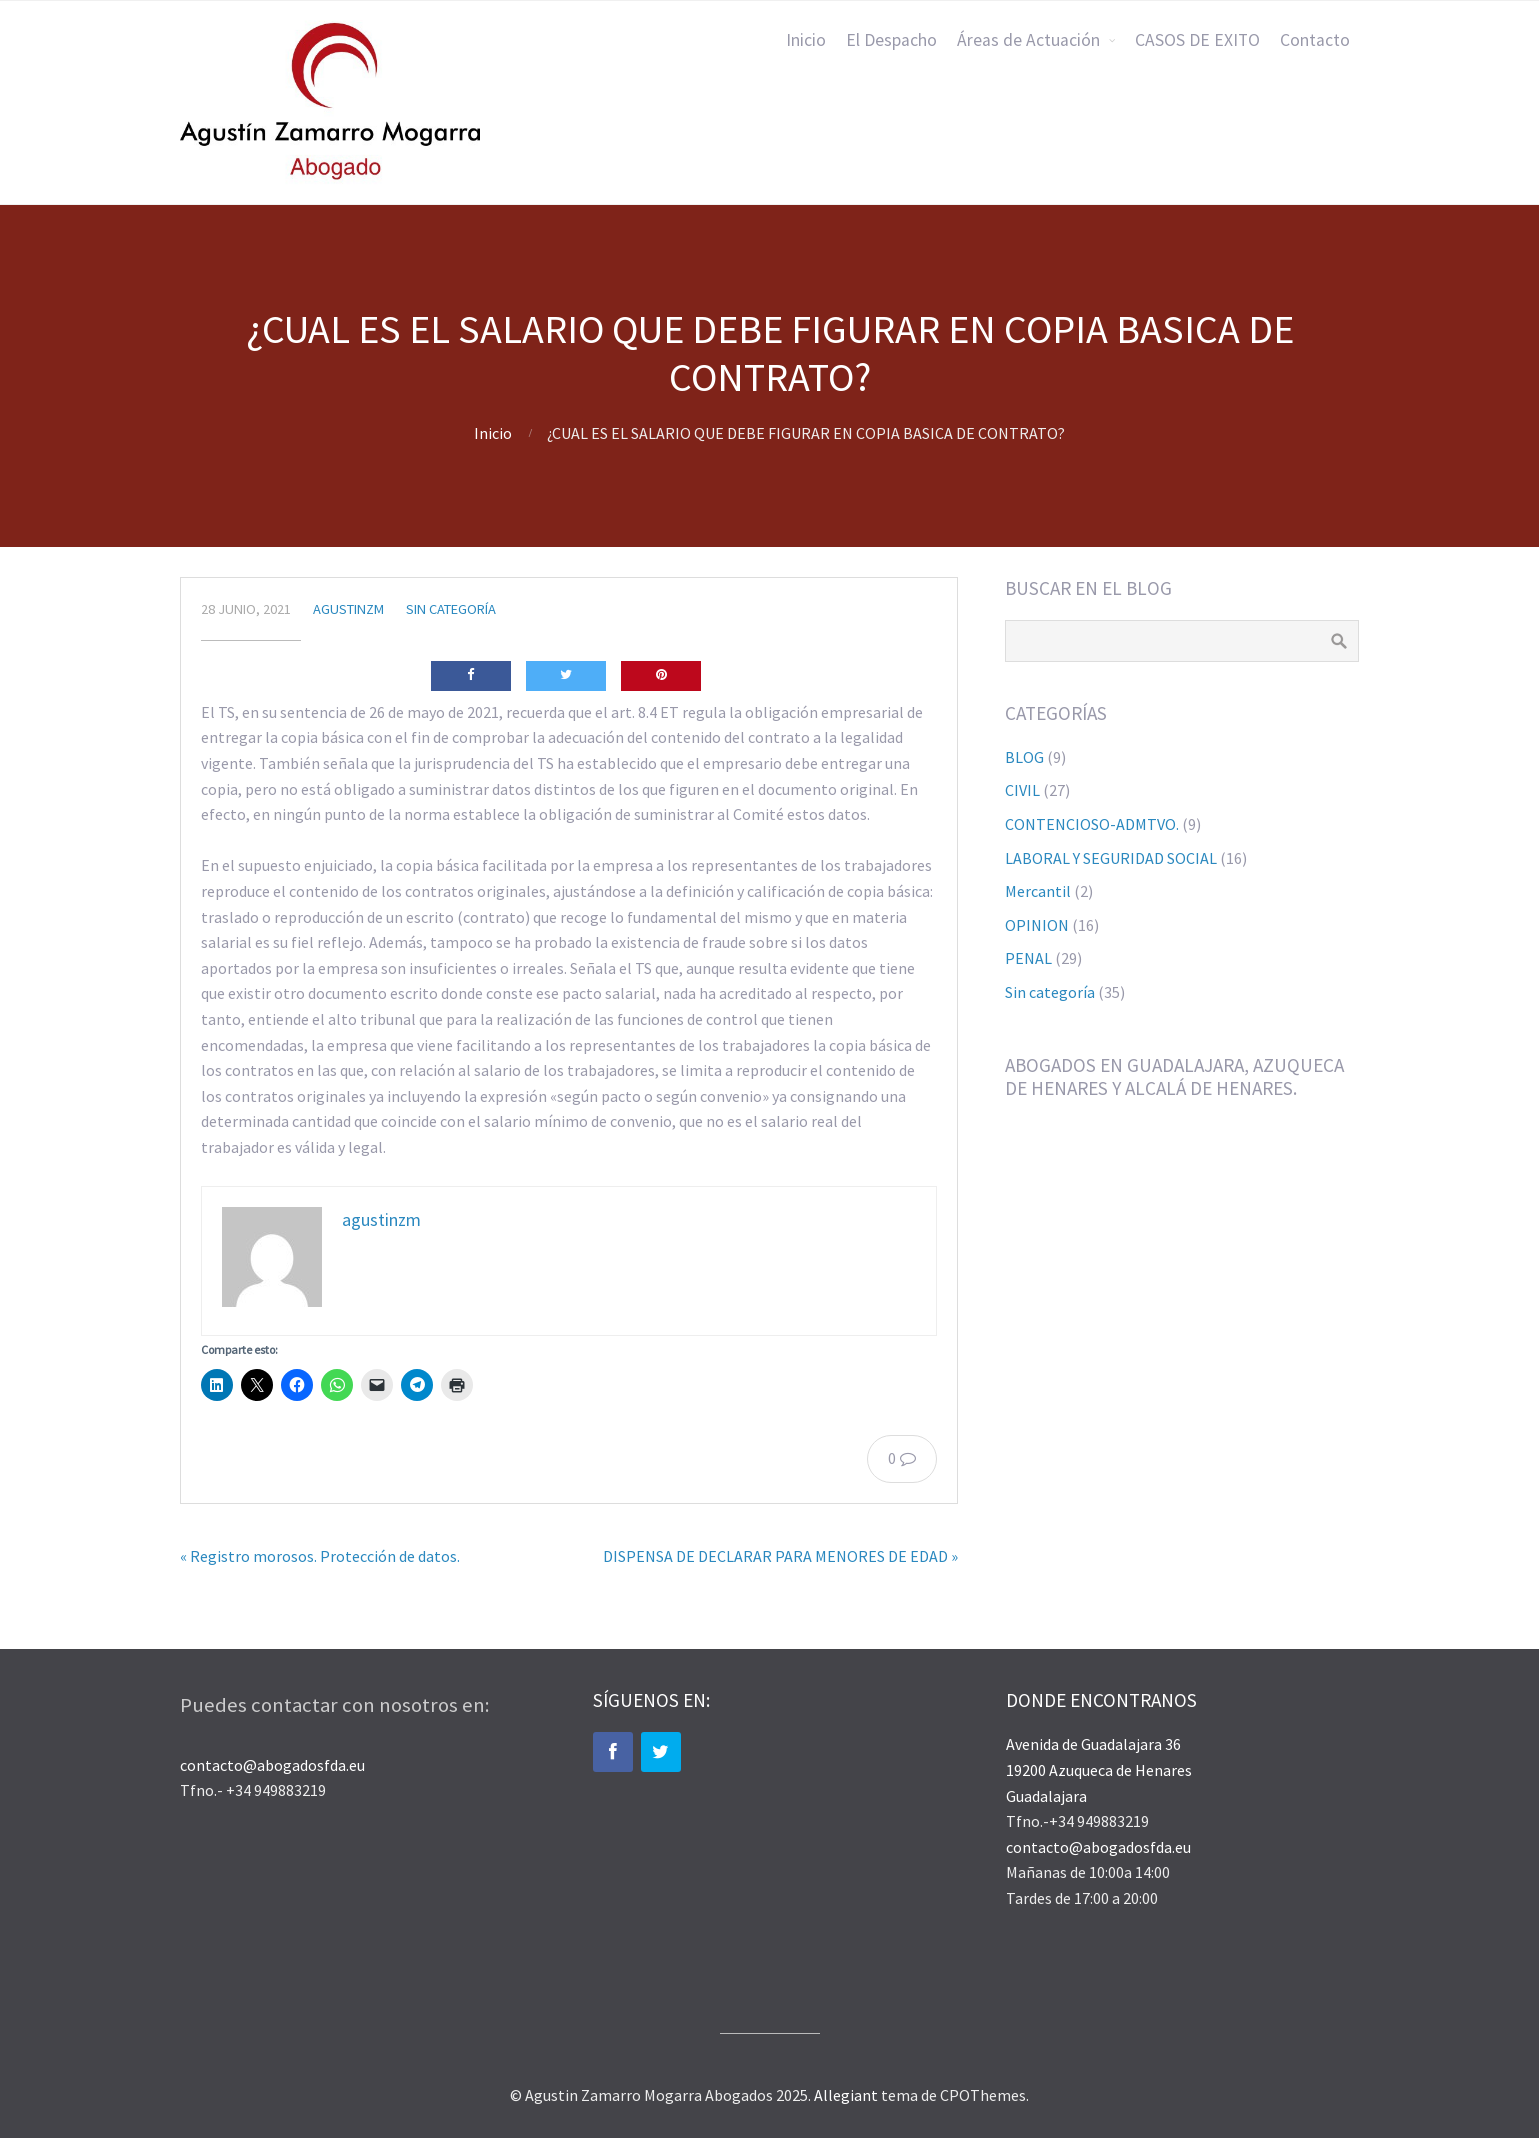 The image size is (1539, 2138). Describe the element at coordinates (1038, 891) in the screenshot. I see `Mercantil` at that location.